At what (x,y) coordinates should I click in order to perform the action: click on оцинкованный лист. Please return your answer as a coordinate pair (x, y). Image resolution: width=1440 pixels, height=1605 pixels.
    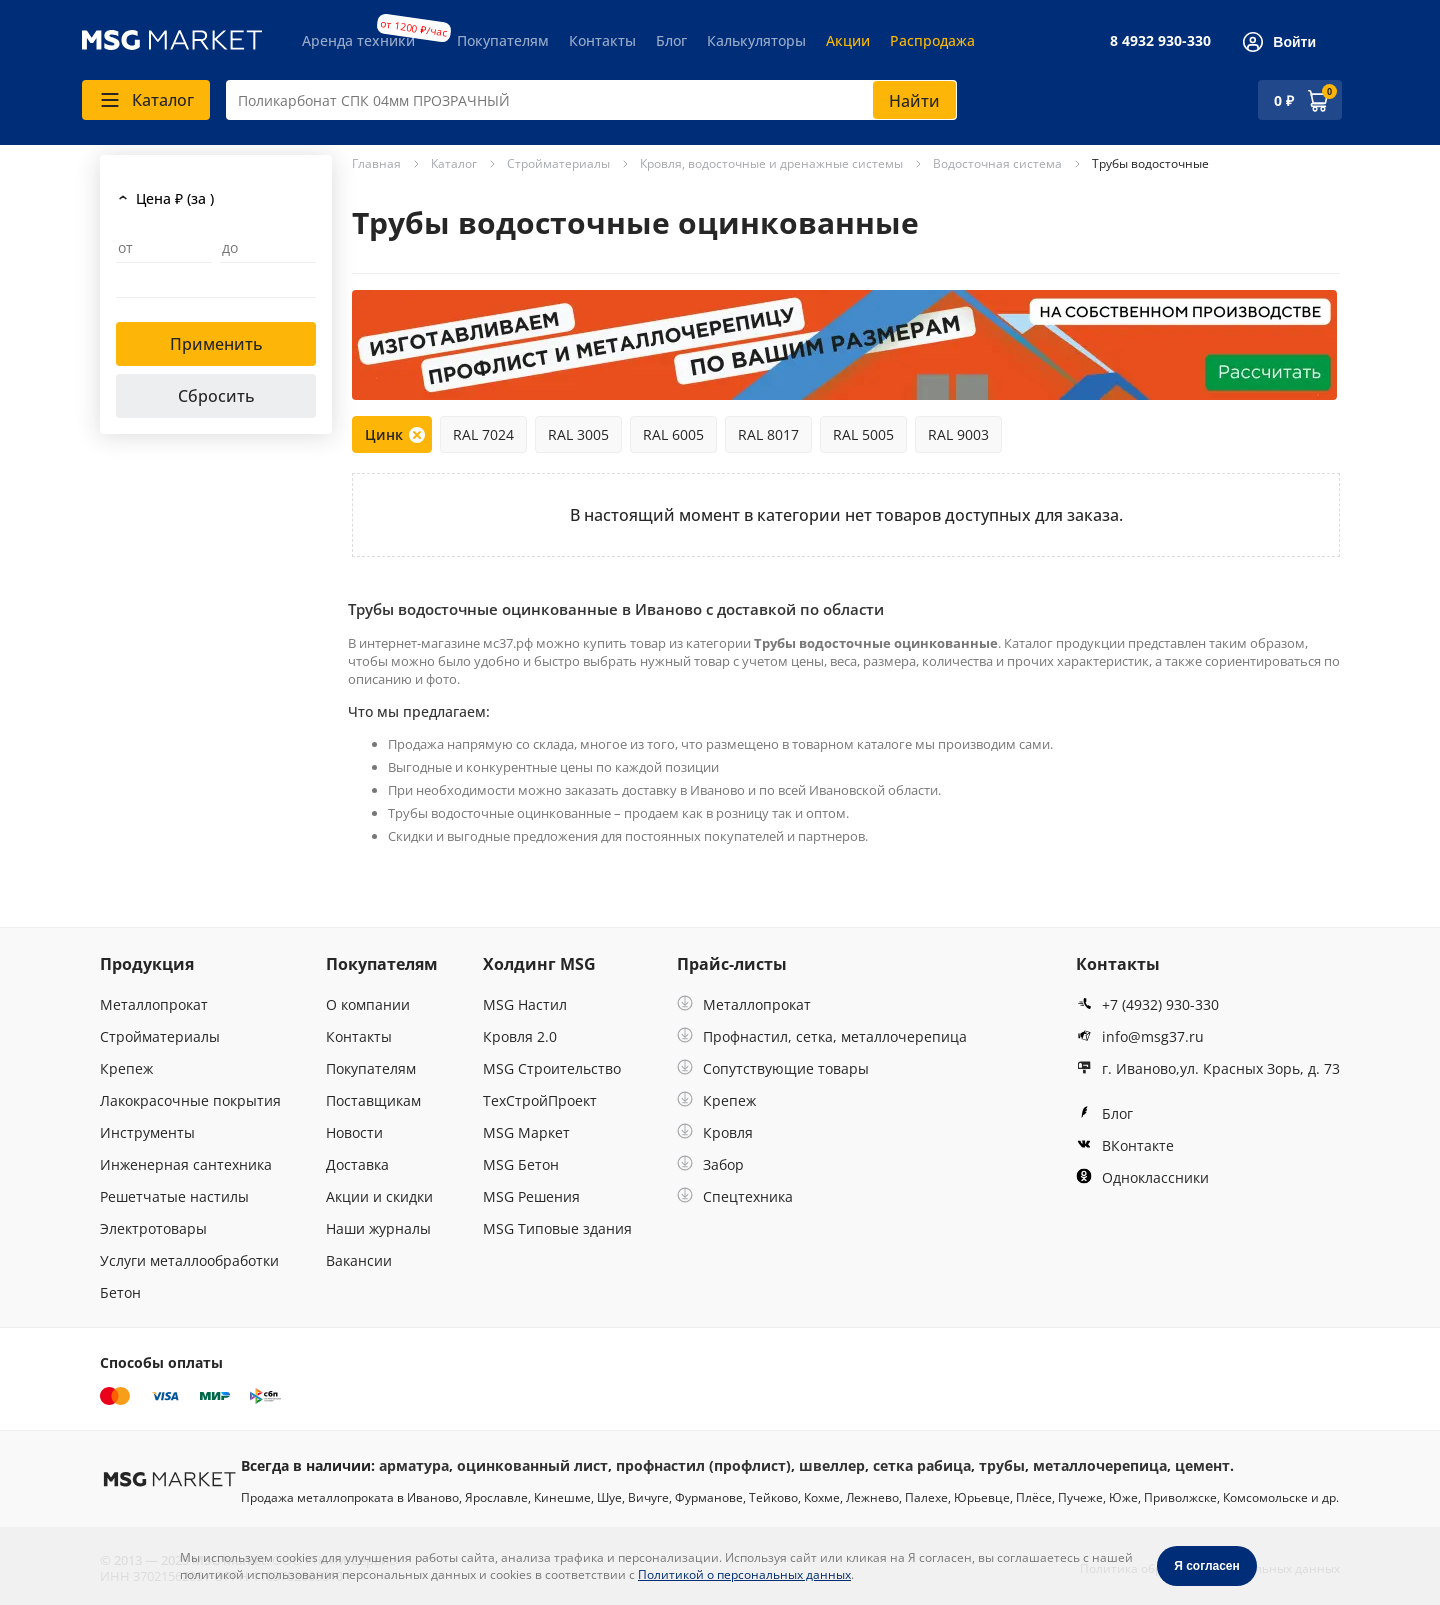
    Looking at the image, I should click on (532, 1465).